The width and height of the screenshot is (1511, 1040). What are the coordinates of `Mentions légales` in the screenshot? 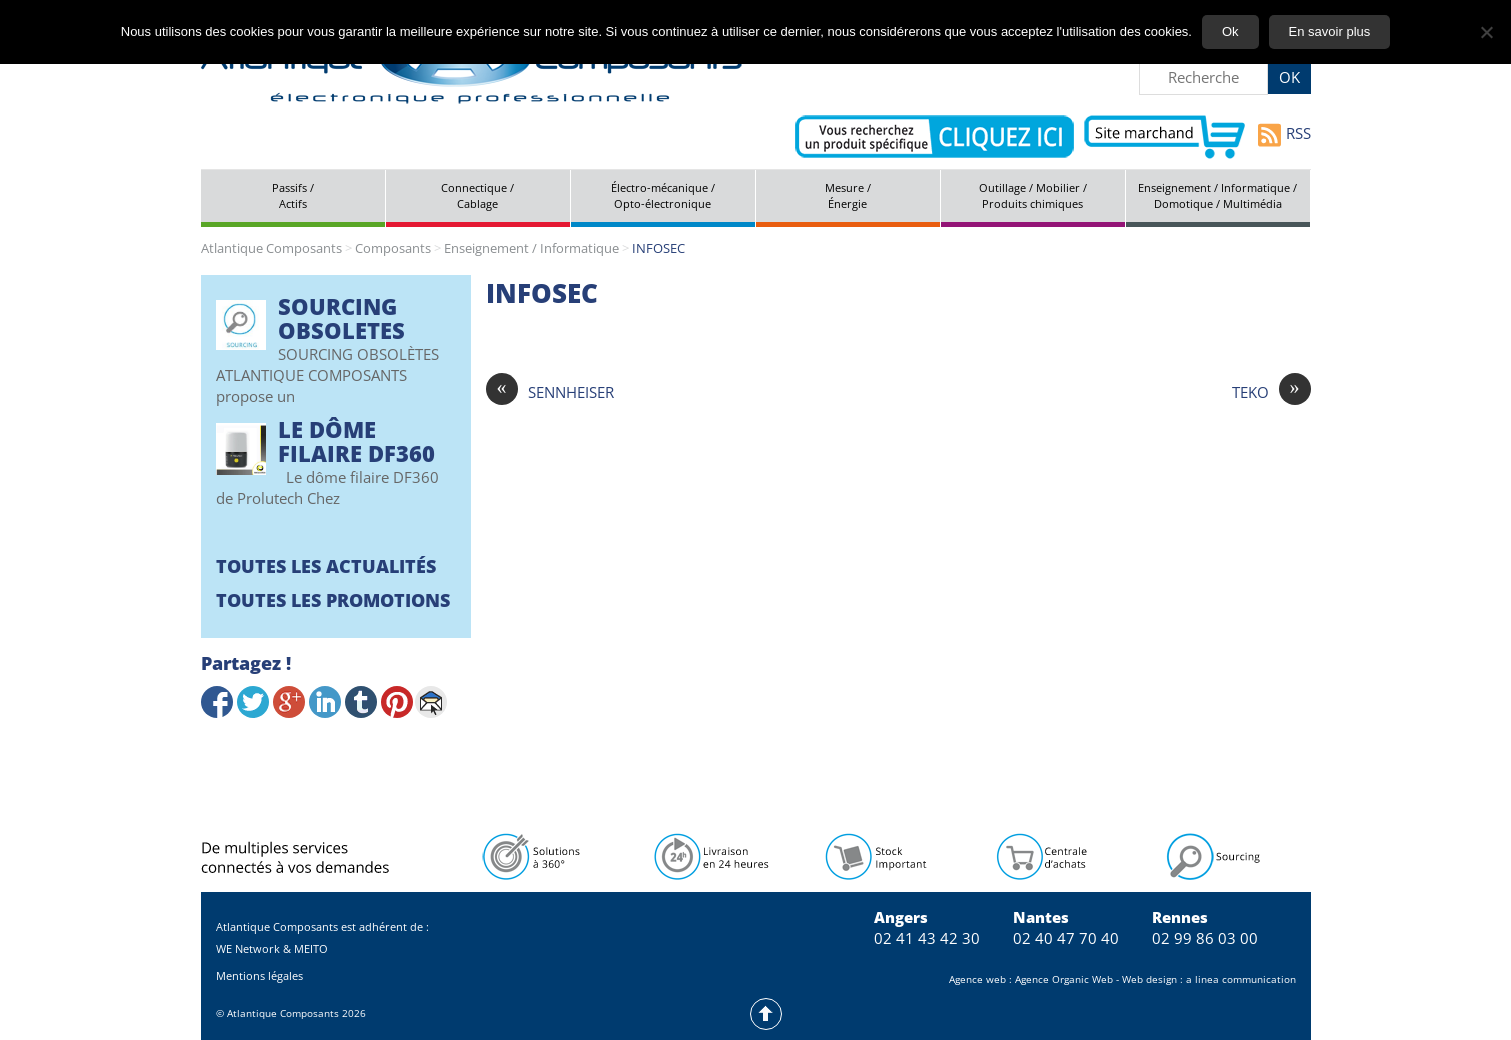 It's located at (259, 975).